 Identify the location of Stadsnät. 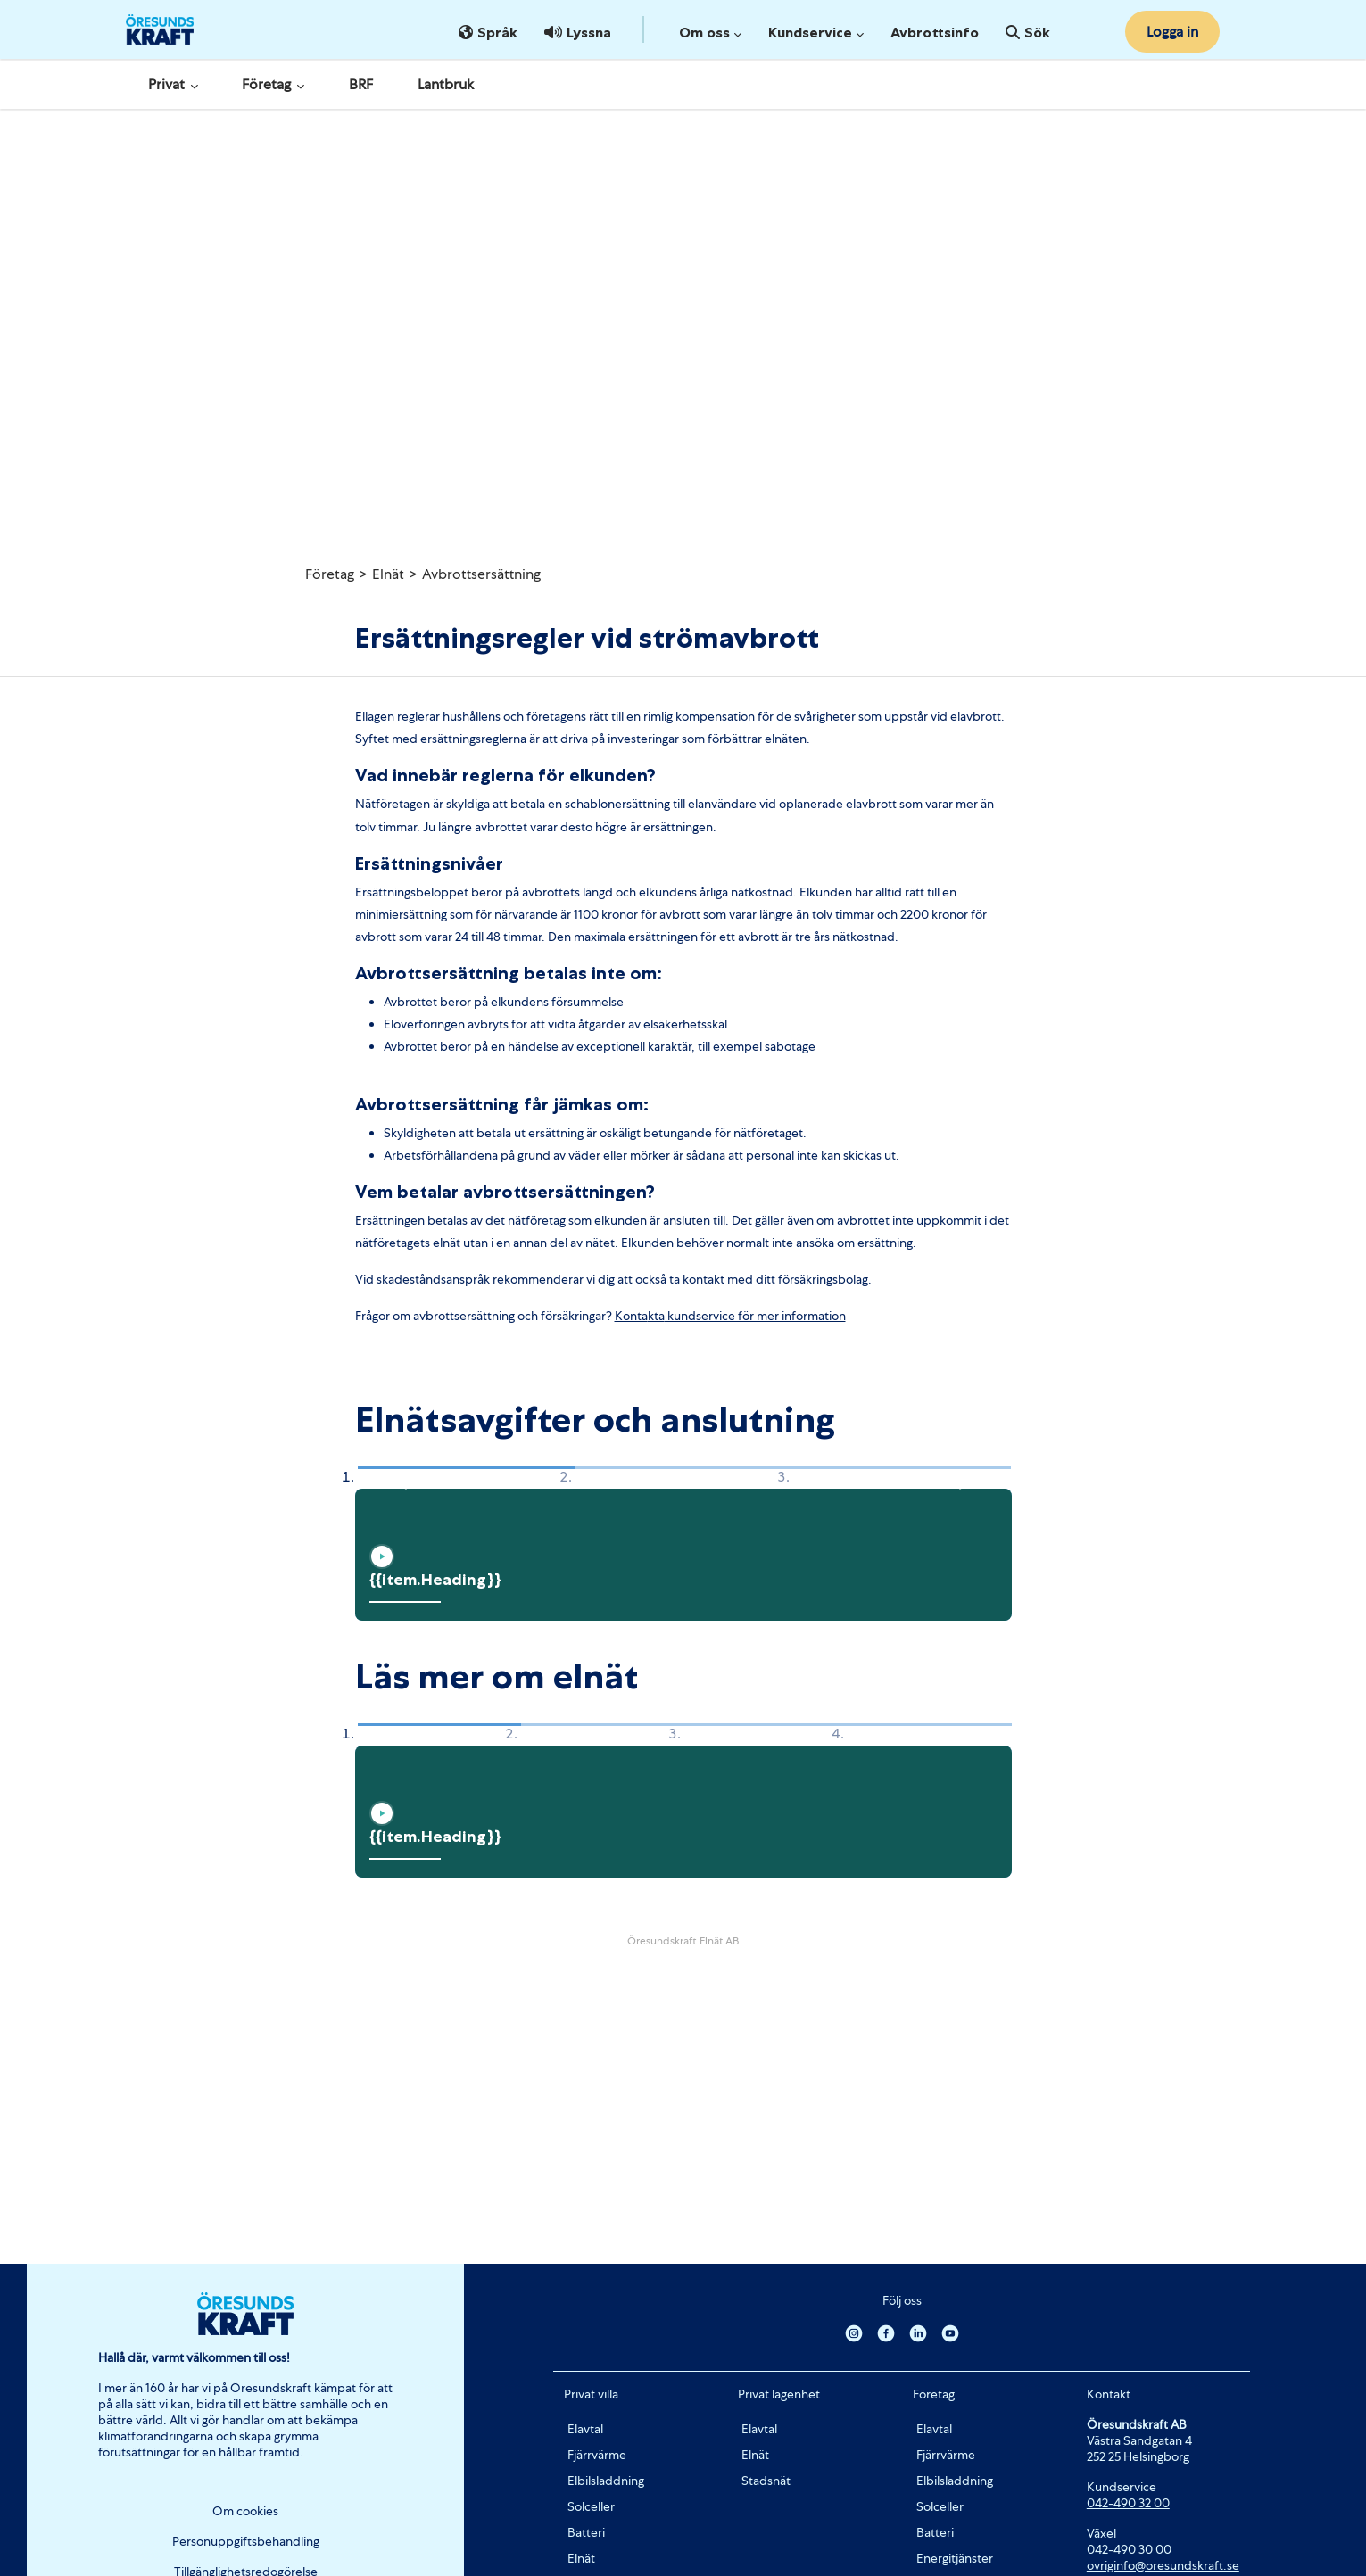
(766, 2481).